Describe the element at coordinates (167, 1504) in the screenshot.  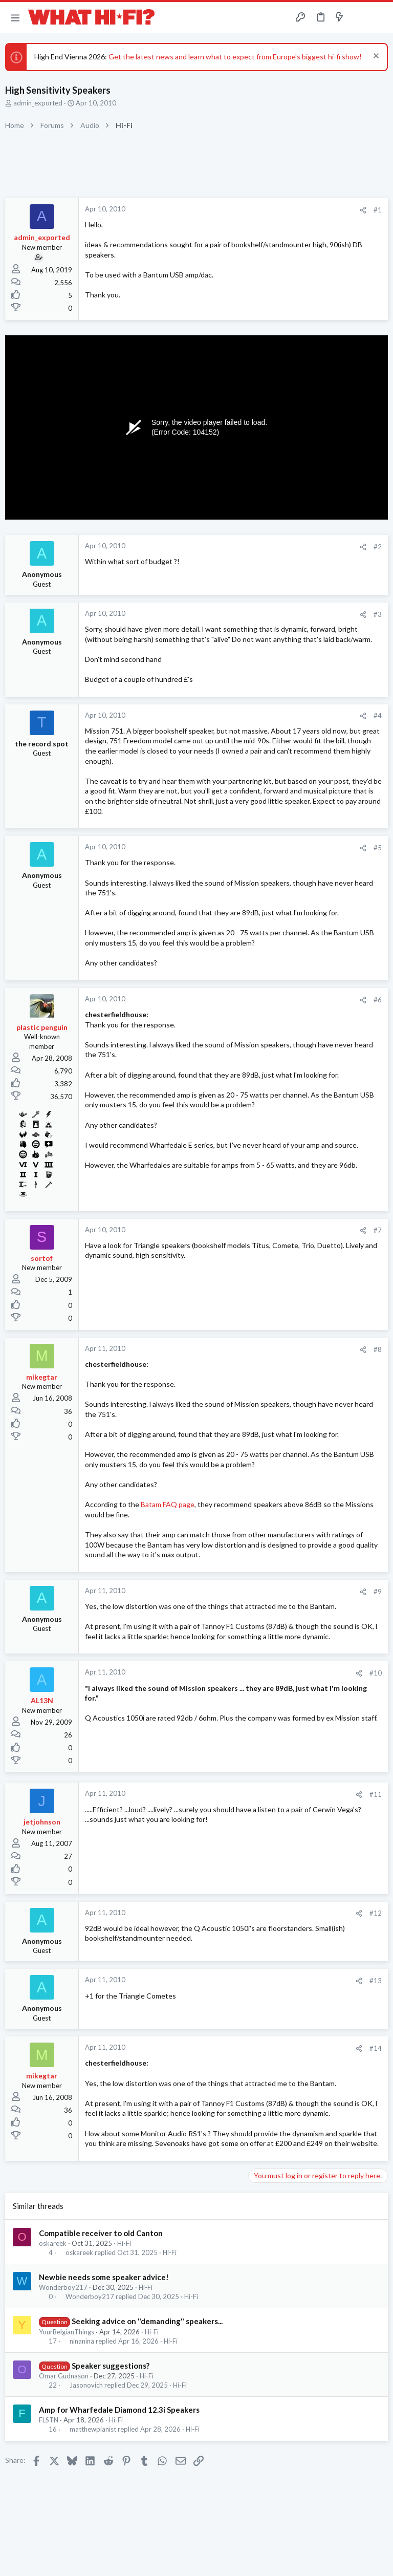
I see `Batam FAQ page` at that location.